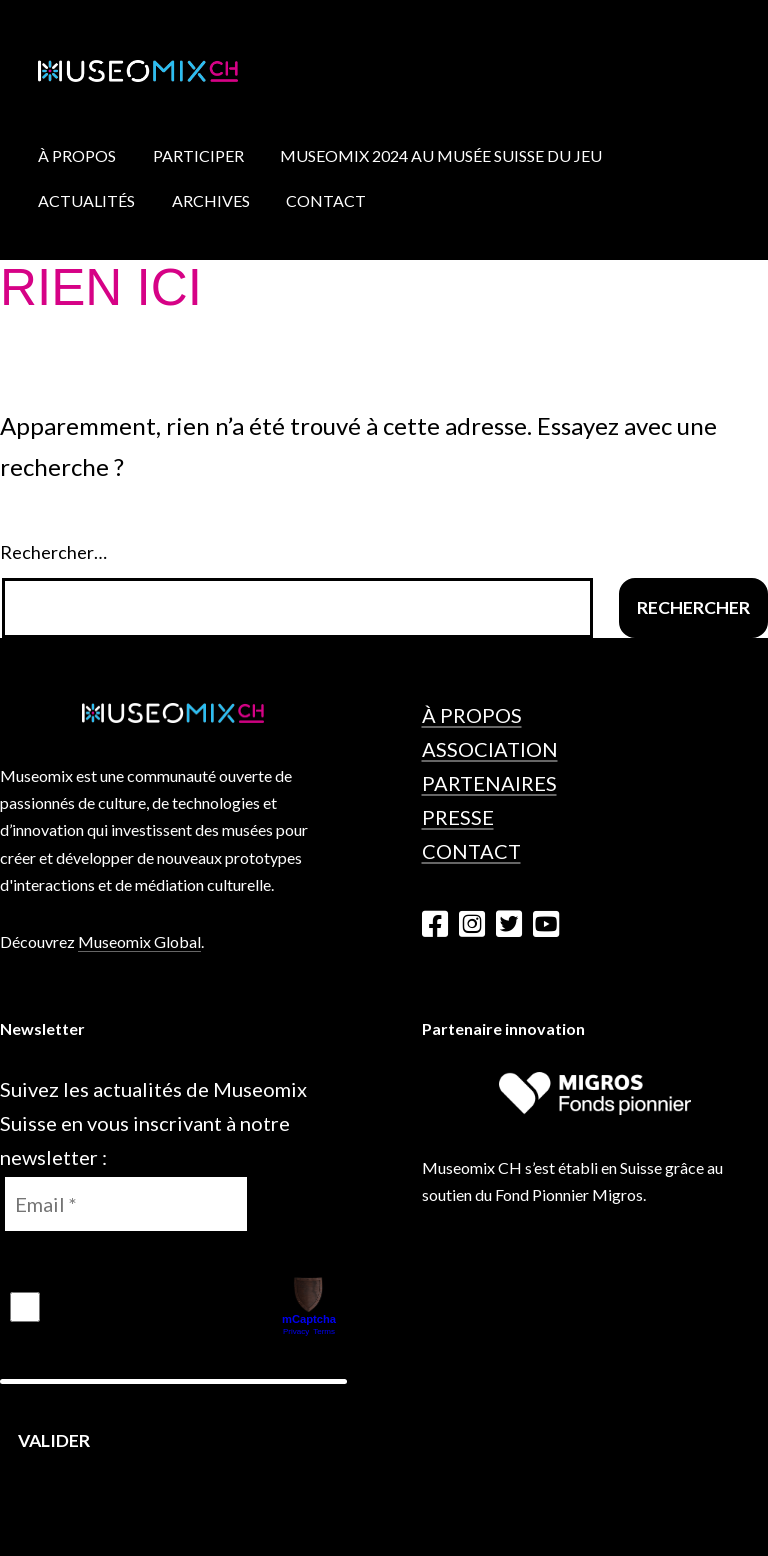 The width and height of the screenshot is (768, 1556). Describe the element at coordinates (490, 749) in the screenshot. I see `Association` at that location.